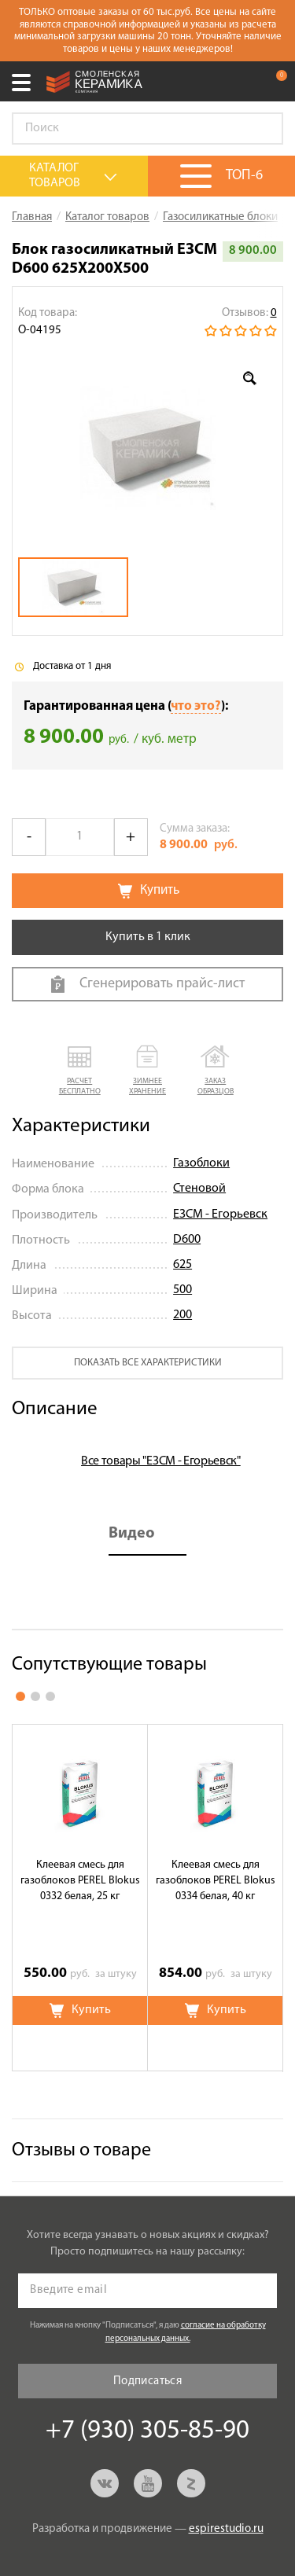  Describe the element at coordinates (132, 1534) in the screenshot. I see `Видео` at that location.